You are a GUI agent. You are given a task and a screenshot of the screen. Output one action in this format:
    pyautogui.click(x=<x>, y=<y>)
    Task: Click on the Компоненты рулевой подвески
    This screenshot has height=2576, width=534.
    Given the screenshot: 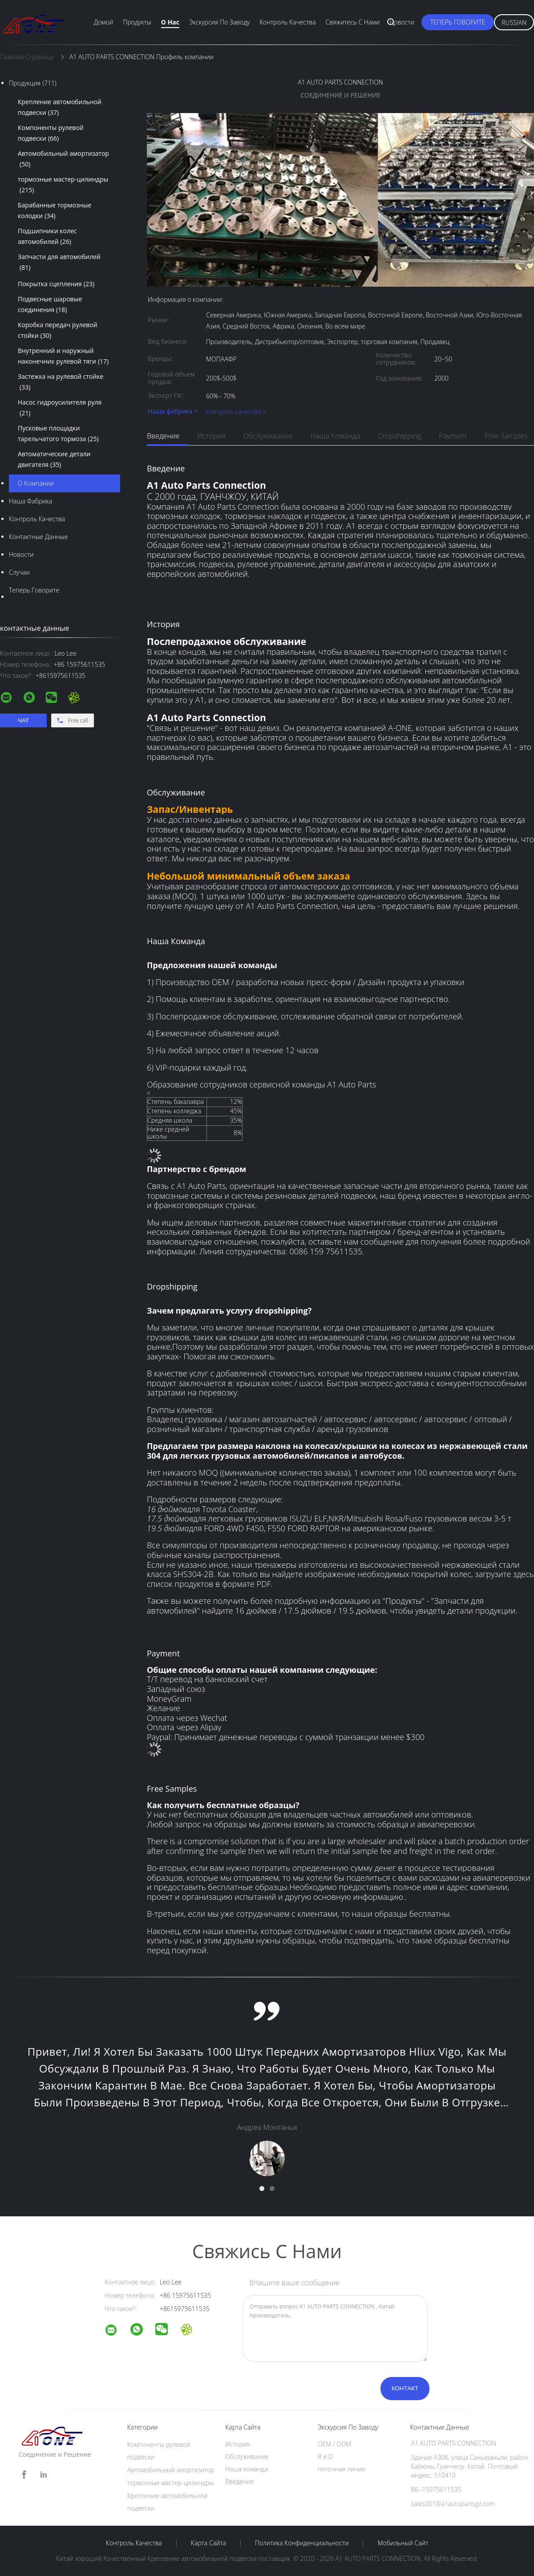 What is the action you would take?
    pyautogui.click(x=51, y=133)
    